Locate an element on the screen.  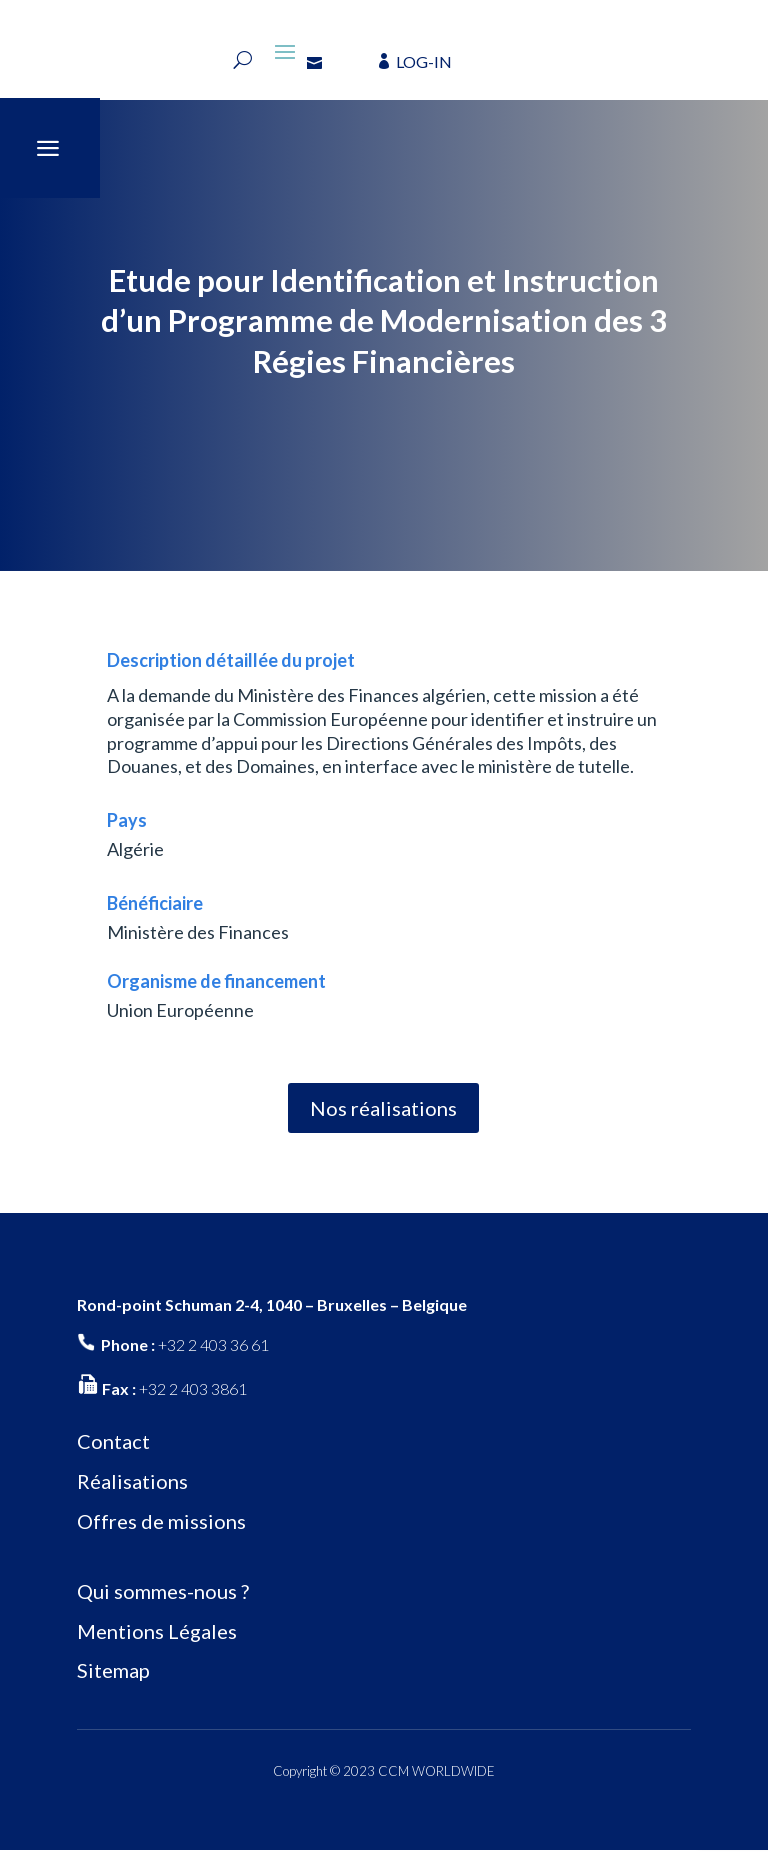
+32 2 403 3861 is located at coordinates (193, 1397).